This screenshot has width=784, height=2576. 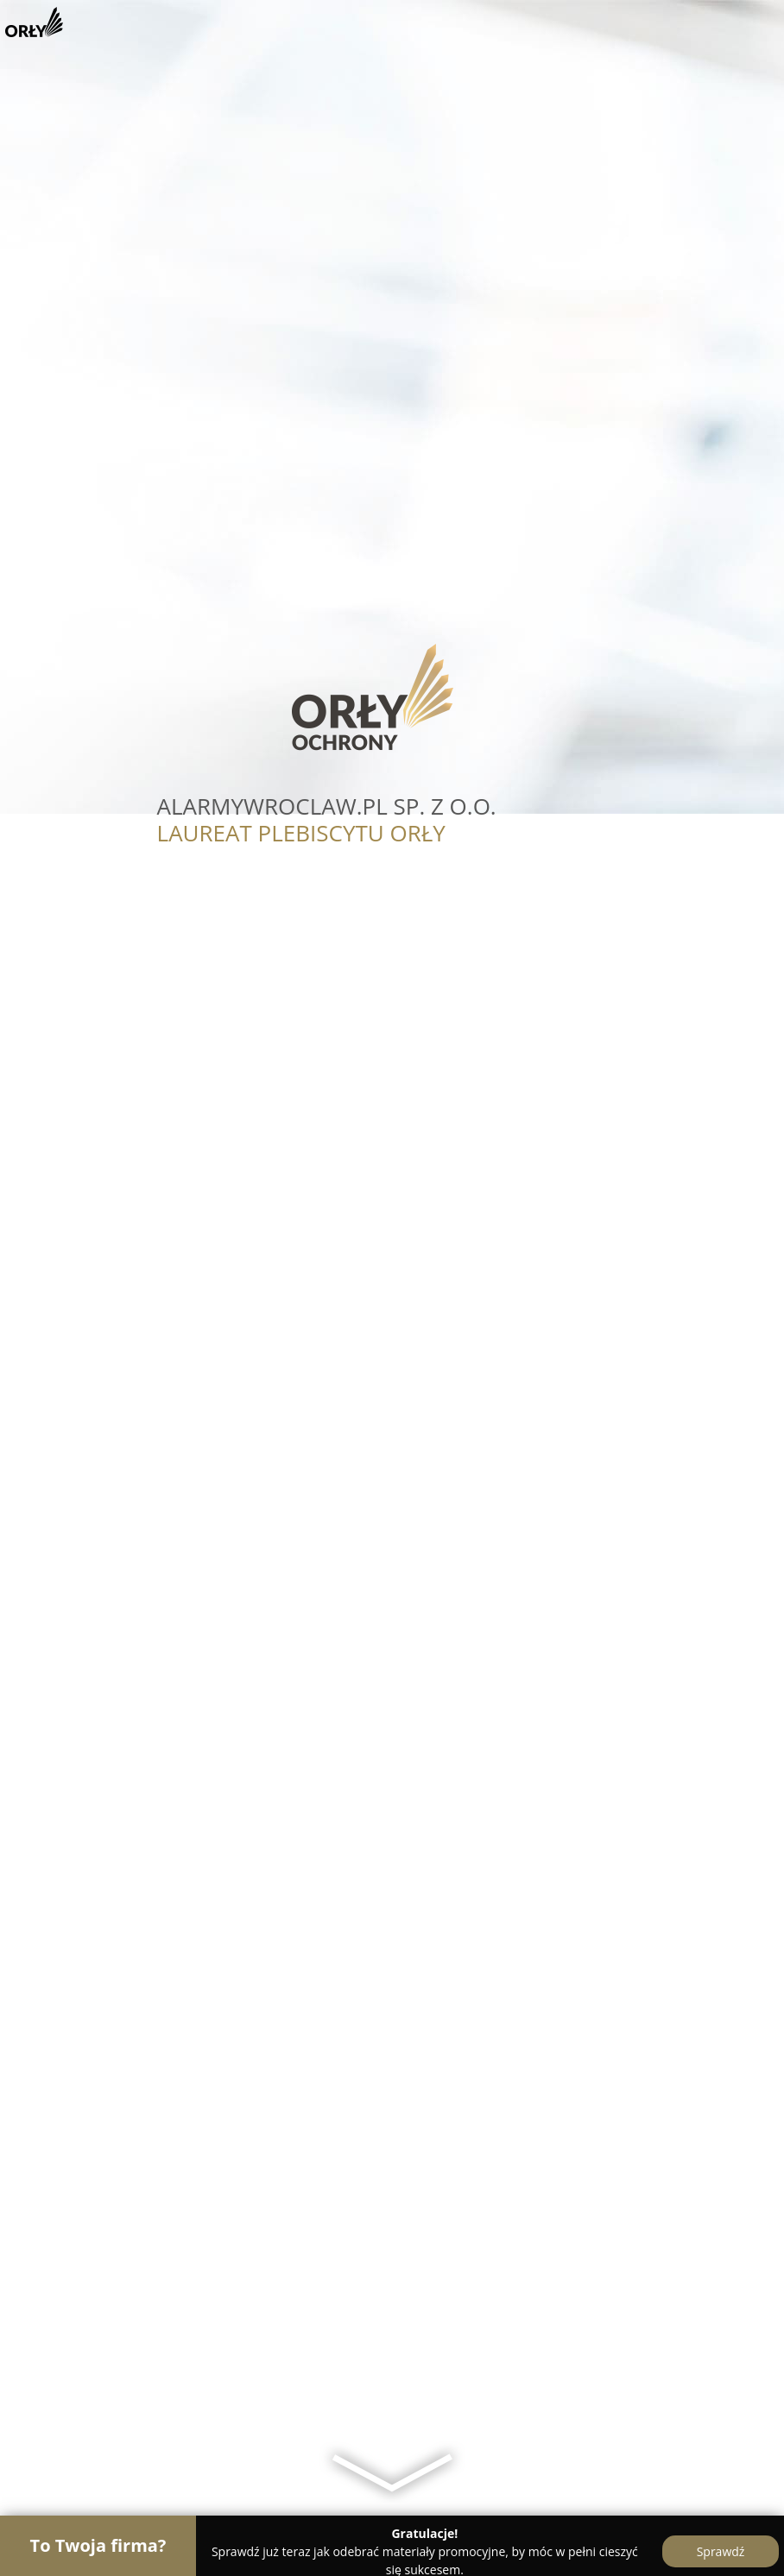 I want to click on Sprawdź, so click(x=721, y=2551).